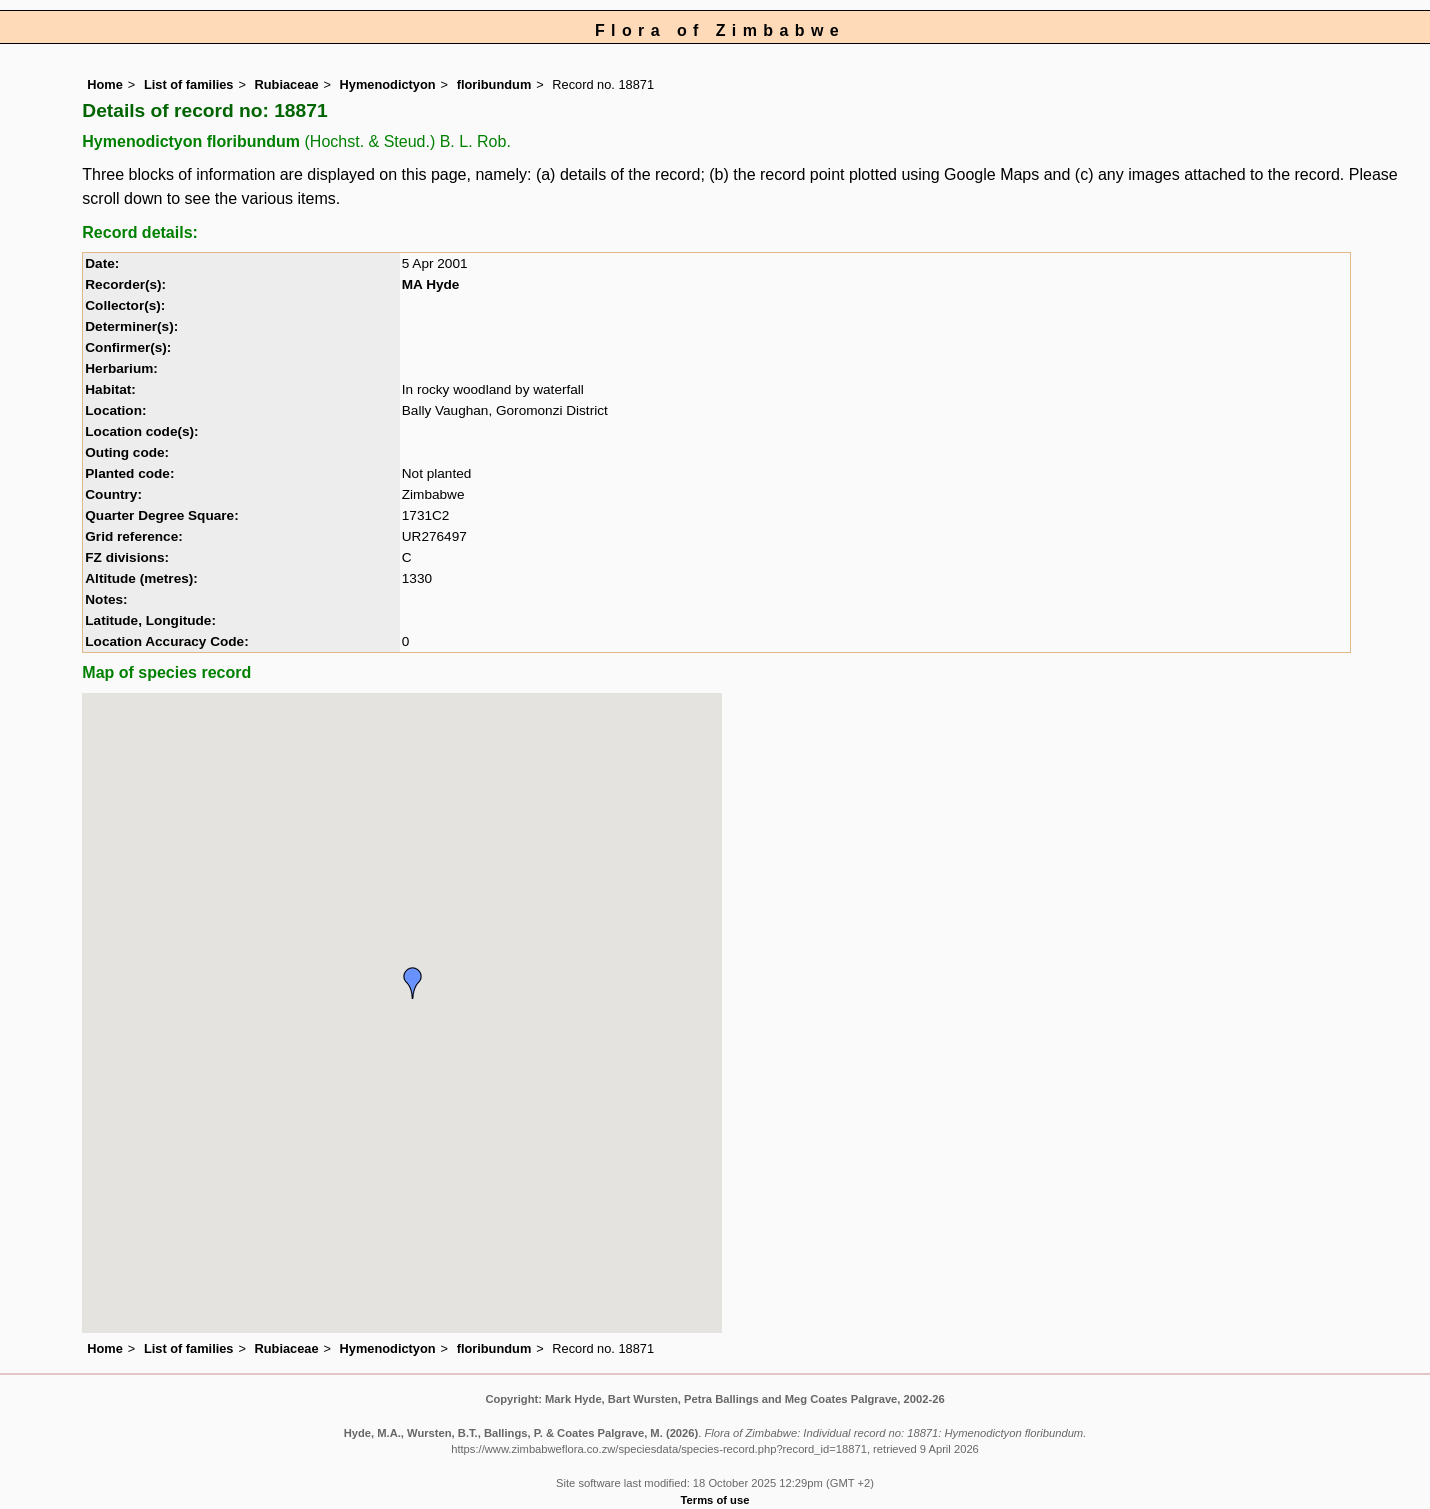 This screenshot has height=1509, width=1430. Describe the element at coordinates (105, 84) in the screenshot. I see `Home` at that location.